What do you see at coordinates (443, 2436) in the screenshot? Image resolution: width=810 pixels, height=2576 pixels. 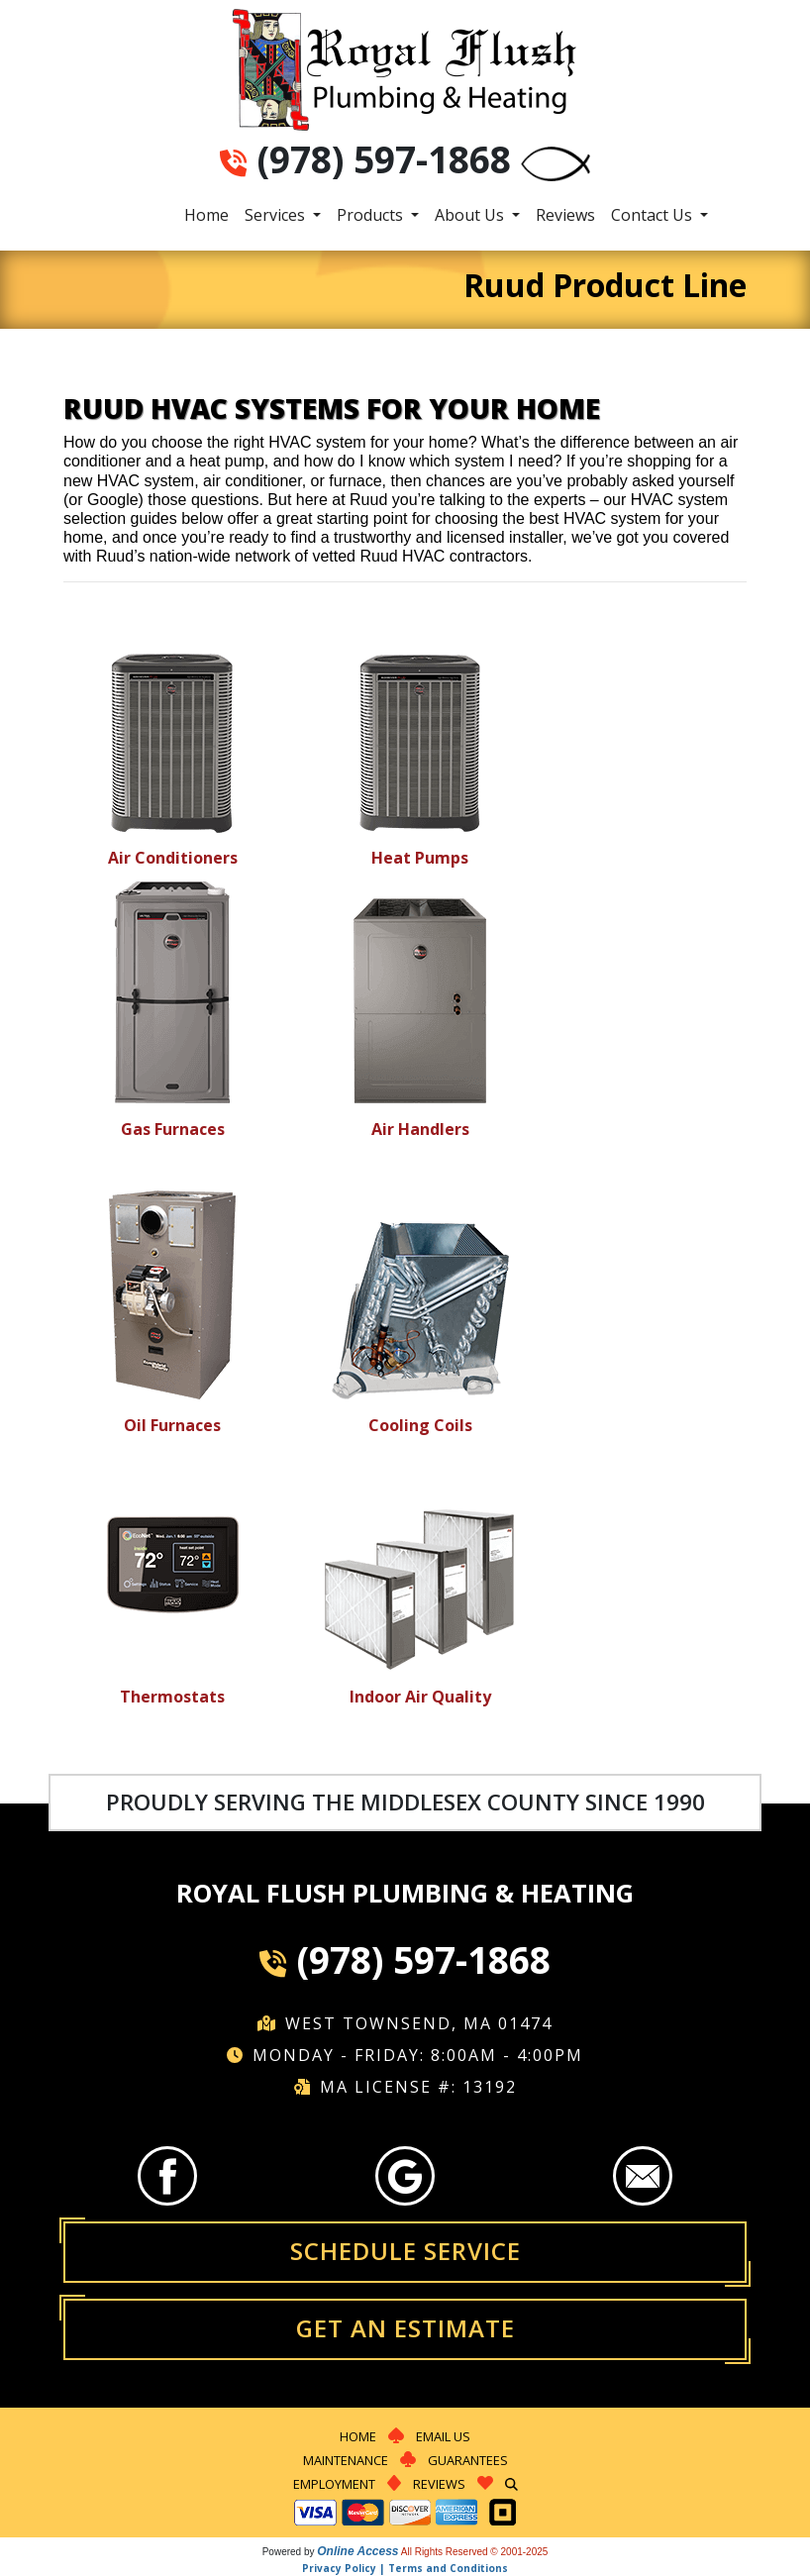 I see `Email Us` at bounding box center [443, 2436].